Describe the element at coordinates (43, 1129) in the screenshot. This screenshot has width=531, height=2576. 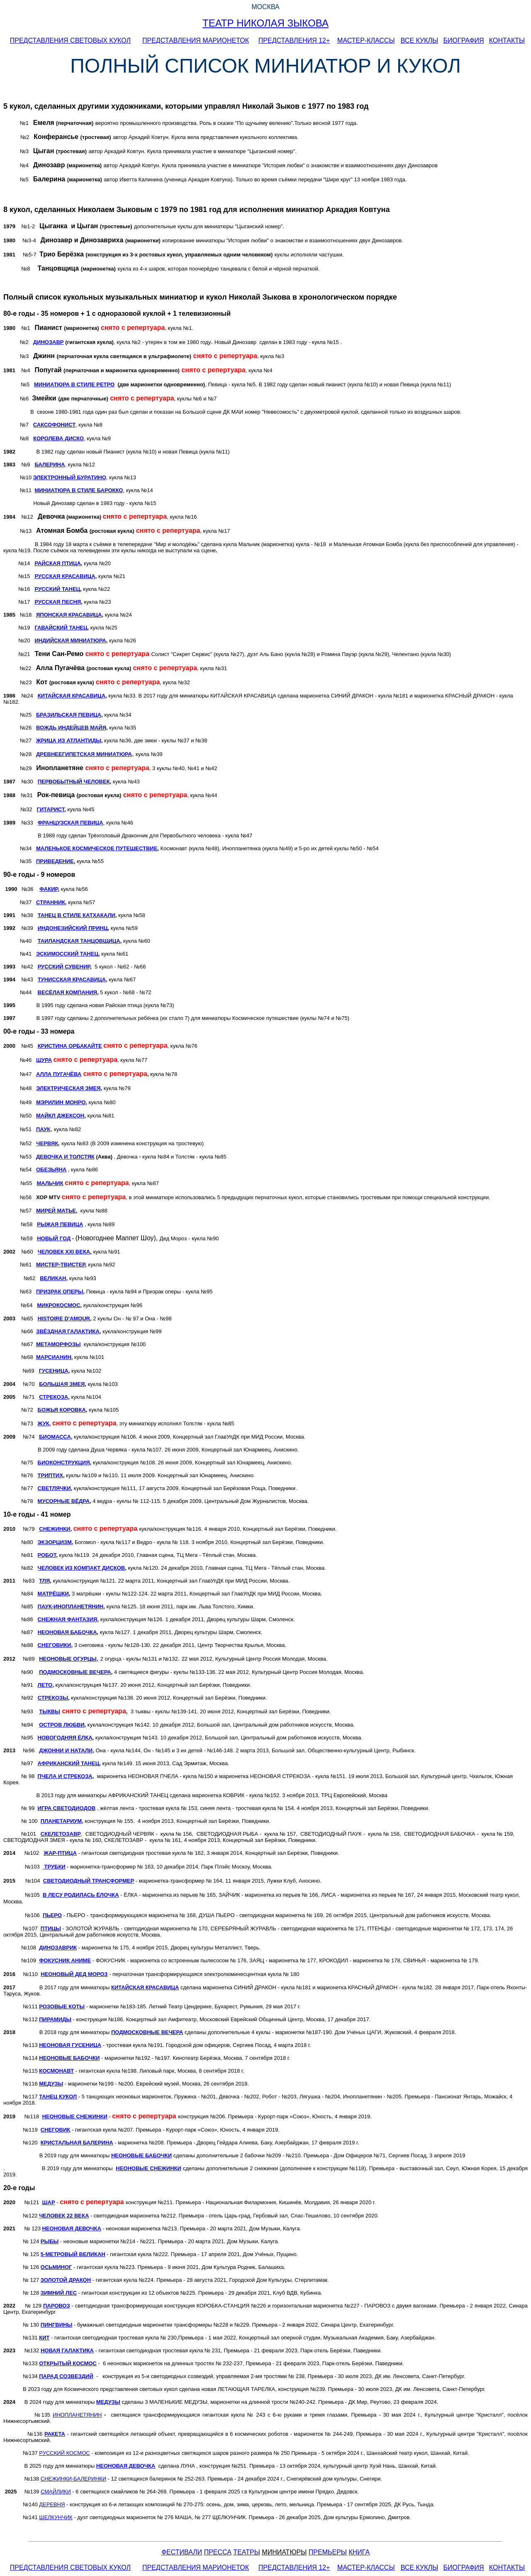
I see `ПАУК` at that location.